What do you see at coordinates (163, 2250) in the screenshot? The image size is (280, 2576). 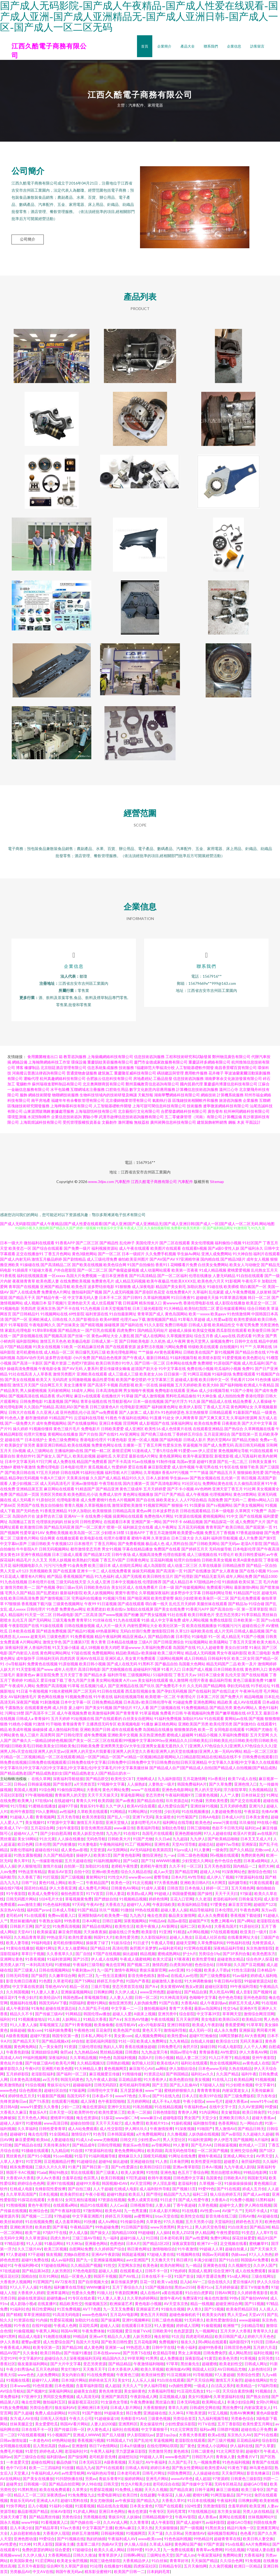 I see `激情啪啪综合` at bounding box center [163, 2250].